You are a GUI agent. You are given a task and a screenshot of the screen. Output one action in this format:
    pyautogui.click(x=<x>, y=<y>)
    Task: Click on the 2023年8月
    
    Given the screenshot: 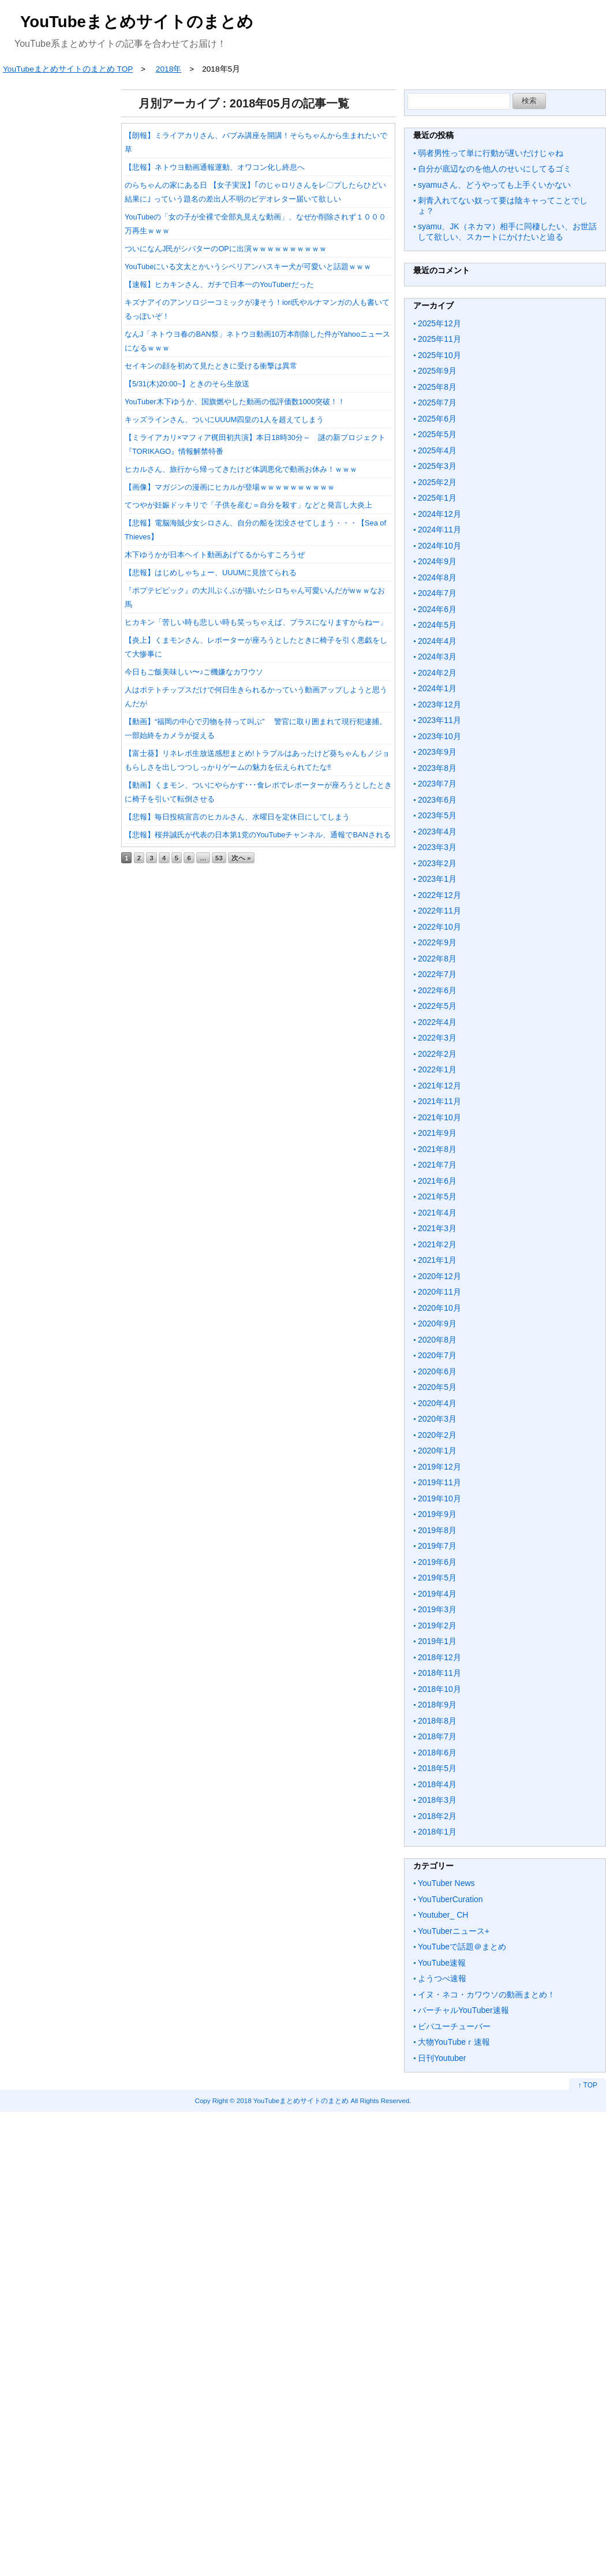 What is the action you would take?
    pyautogui.click(x=437, y=768)
    